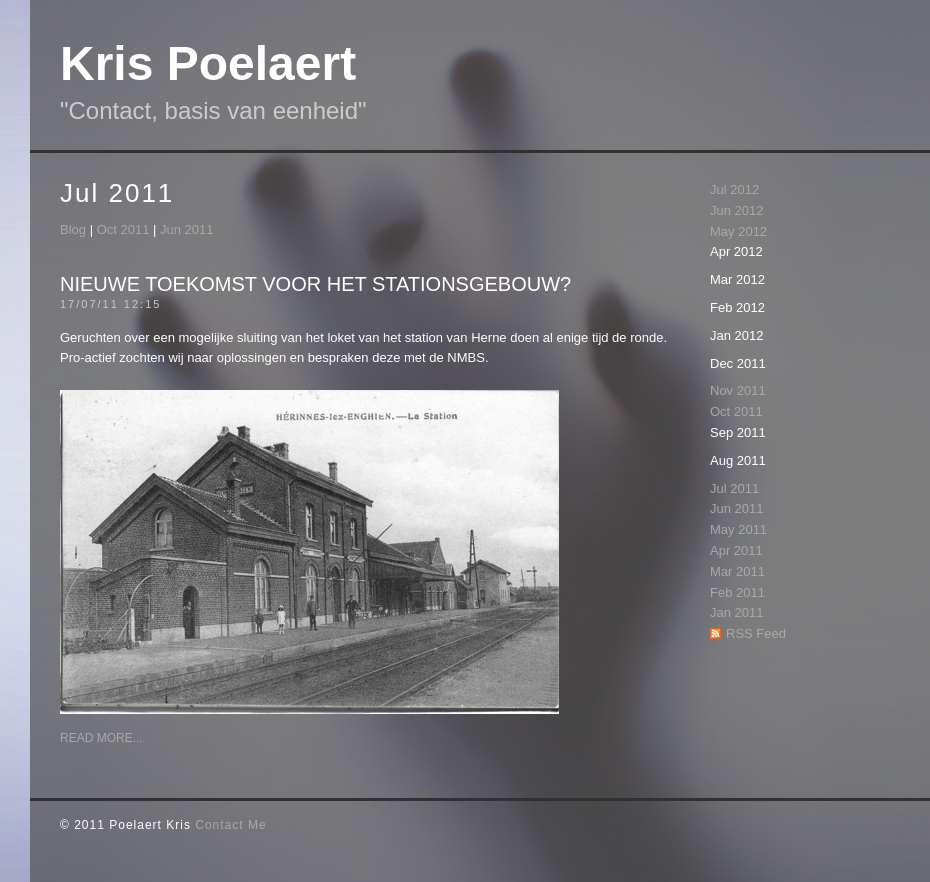 This screenshot has height=882, width=930. What do you see at coordinates (737, 612) in the screenshot?
I see `Jan 2011` at bounding box center [737, 612].